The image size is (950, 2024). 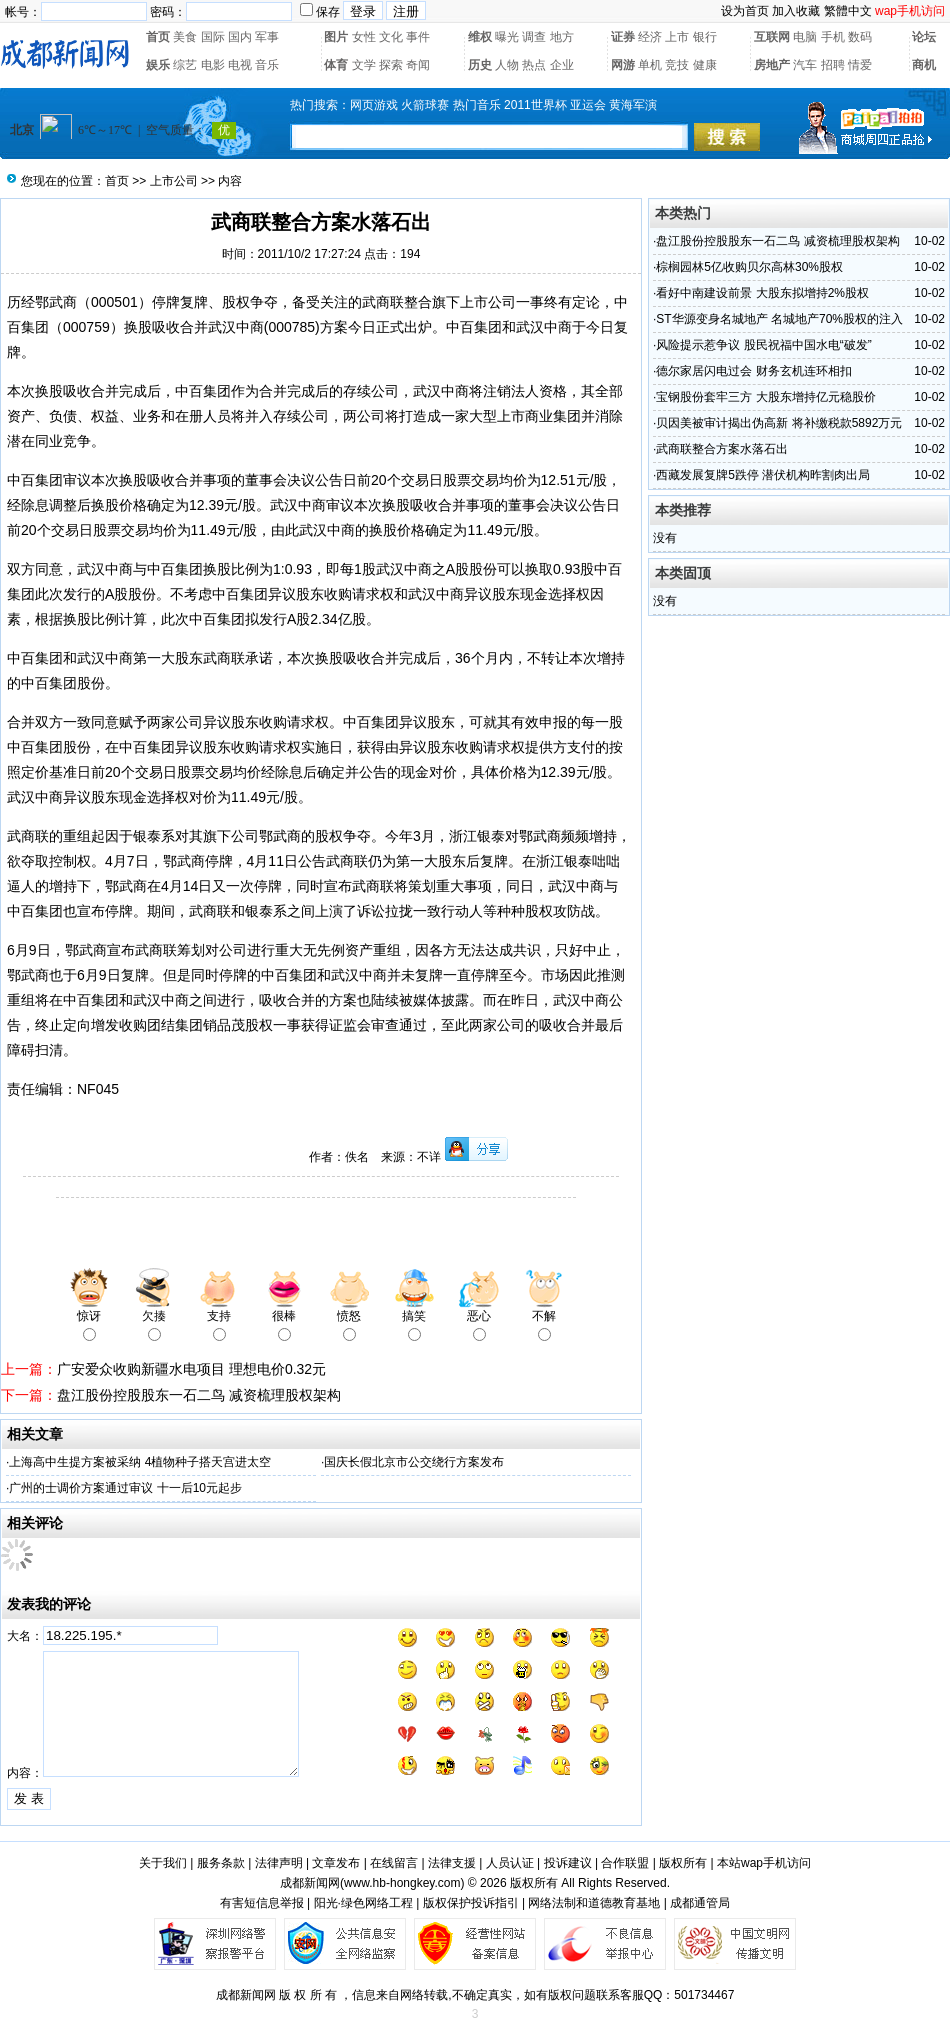 What do you see at coordinates (677, 37) in the screenshot?
I see `上市` at bounding box center [677, 37].